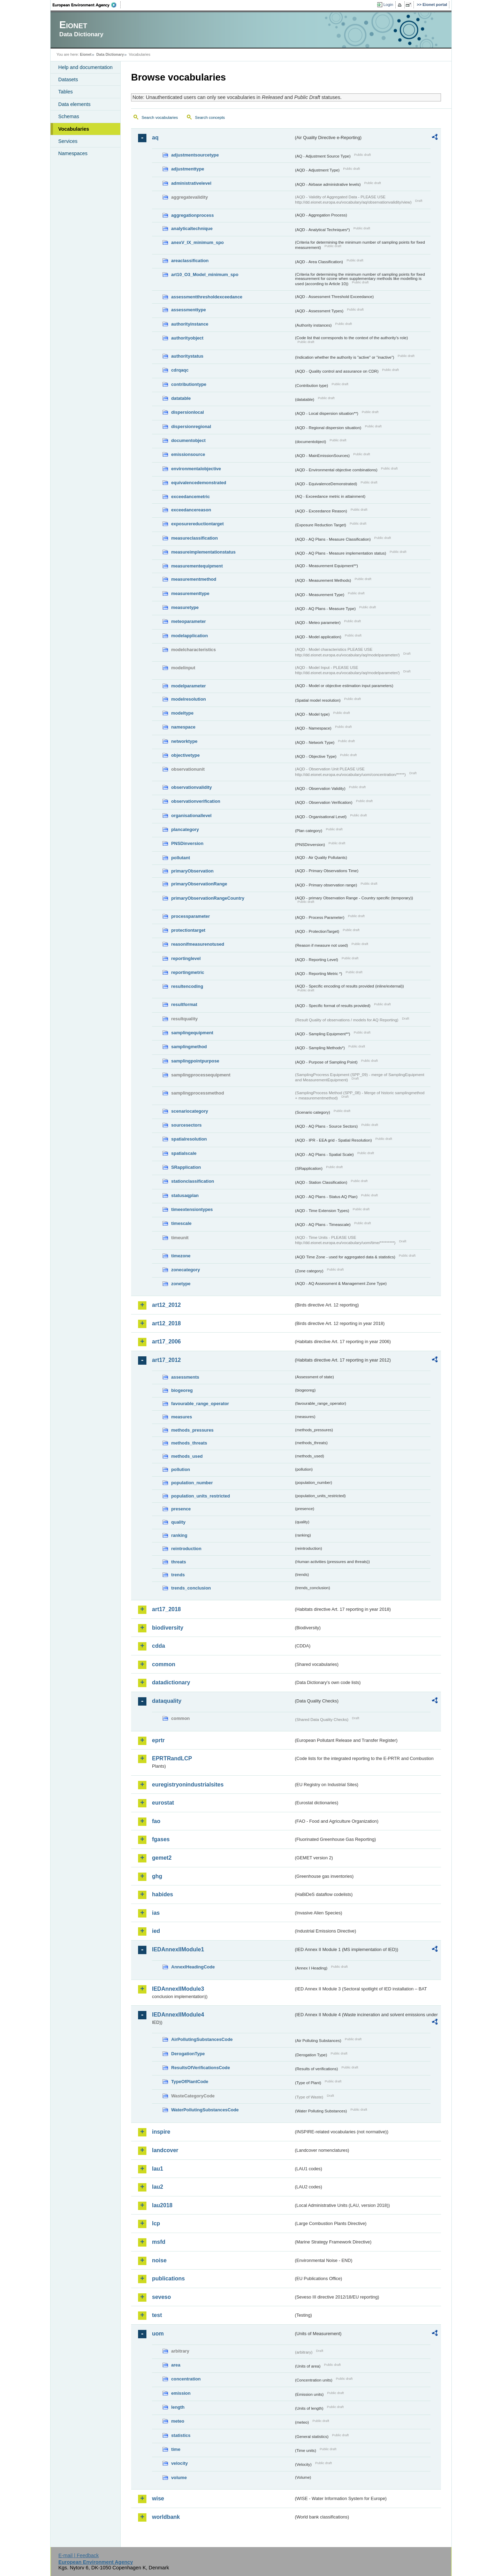 This screenshot has width=502, height=2576. What do you see at coordinates (192, 1482) in the screenshot?
I see `population_number` at bounding box center [192, 1482].